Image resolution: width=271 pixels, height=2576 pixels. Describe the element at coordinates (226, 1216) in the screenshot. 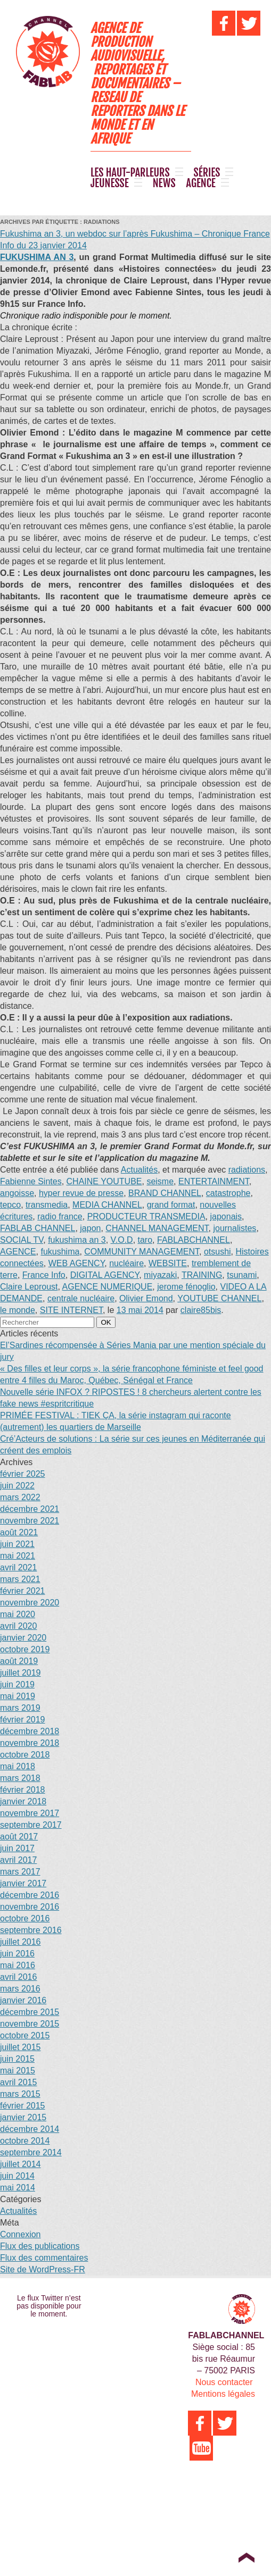

I see `japonais` at that location.